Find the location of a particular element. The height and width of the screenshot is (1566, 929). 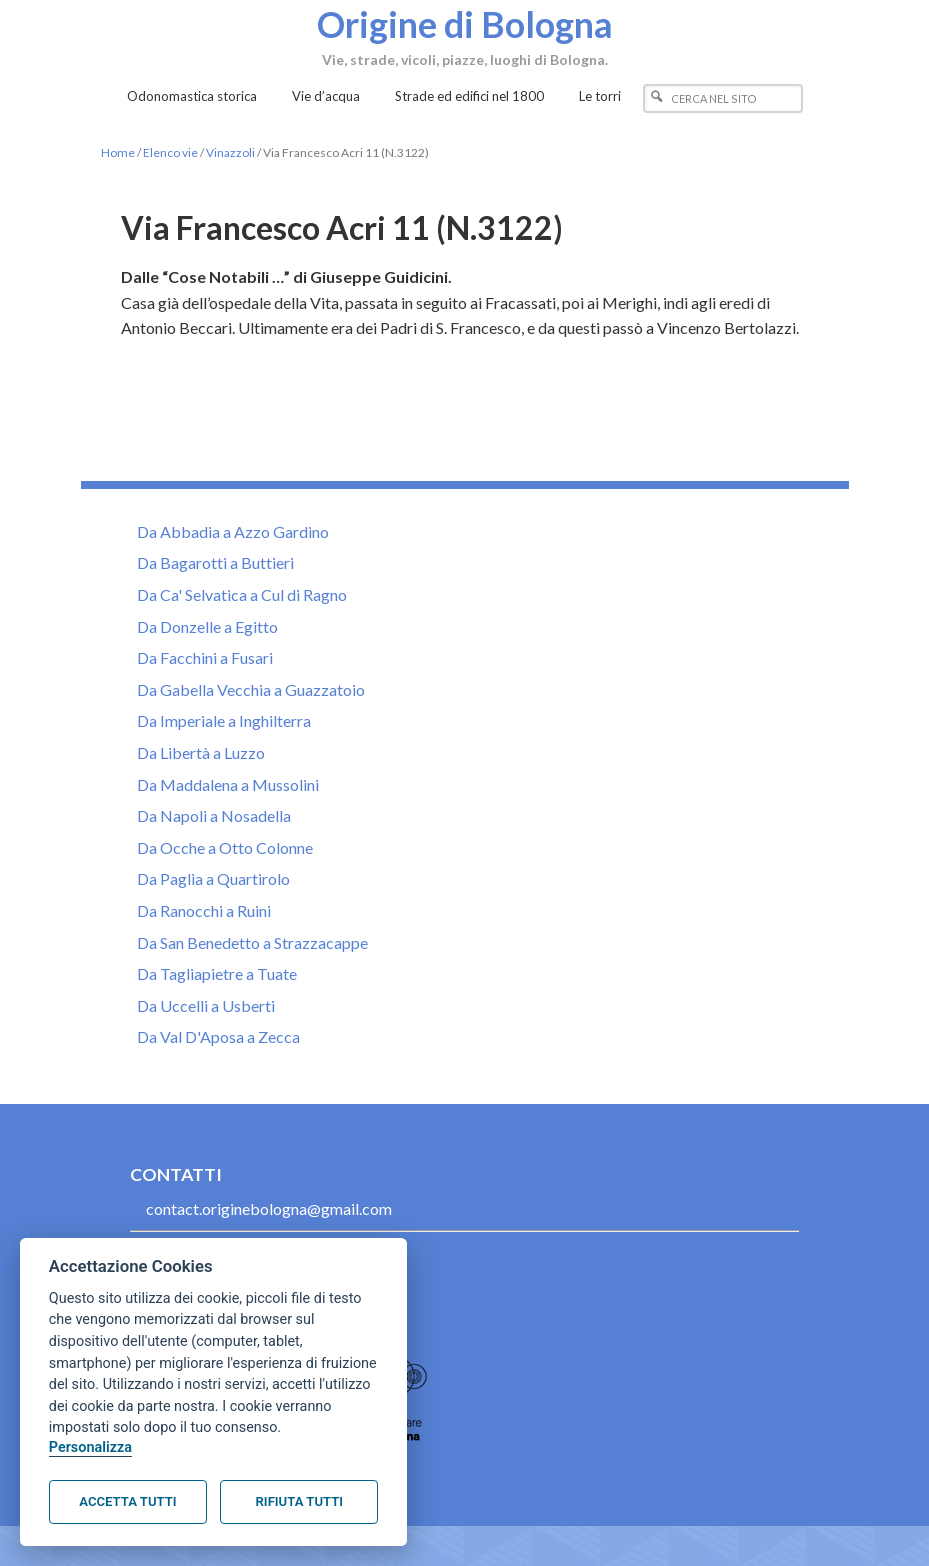

Personalizza is located at coordinates (90, 1447).